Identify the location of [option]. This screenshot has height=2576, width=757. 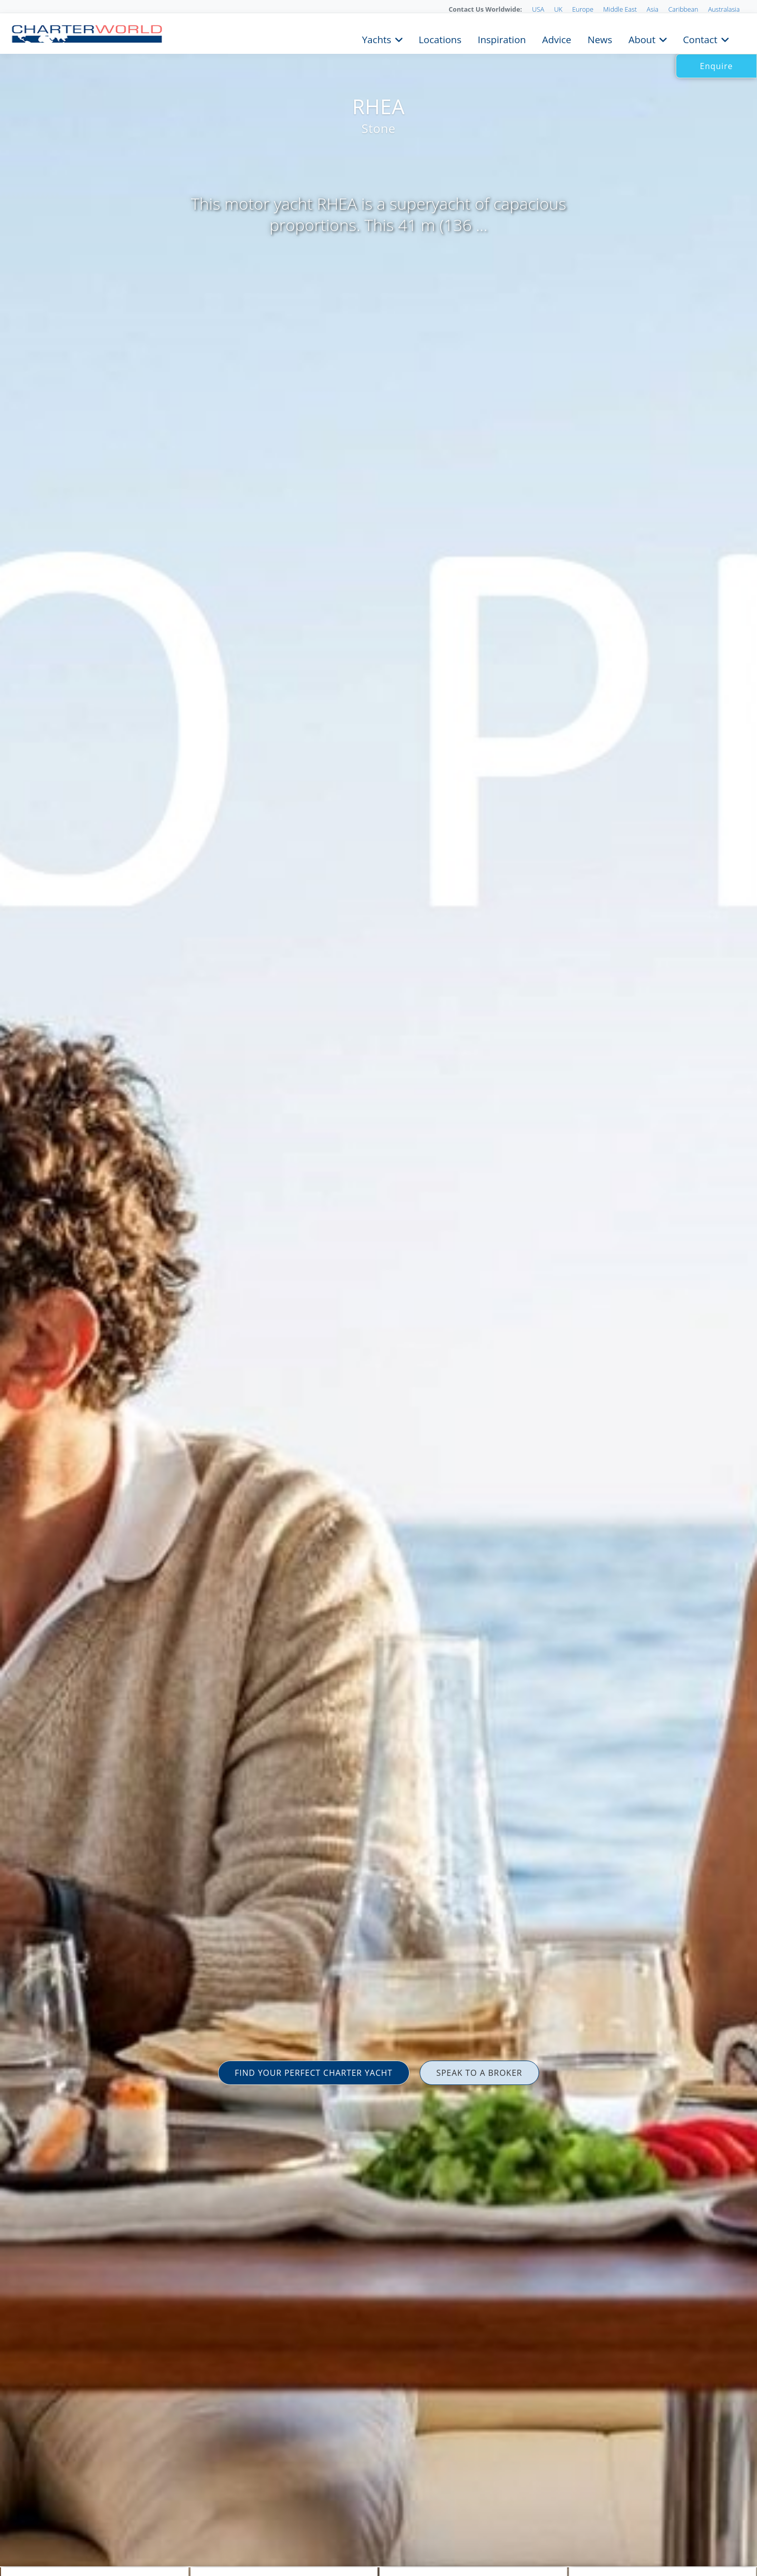
(378, 1288).